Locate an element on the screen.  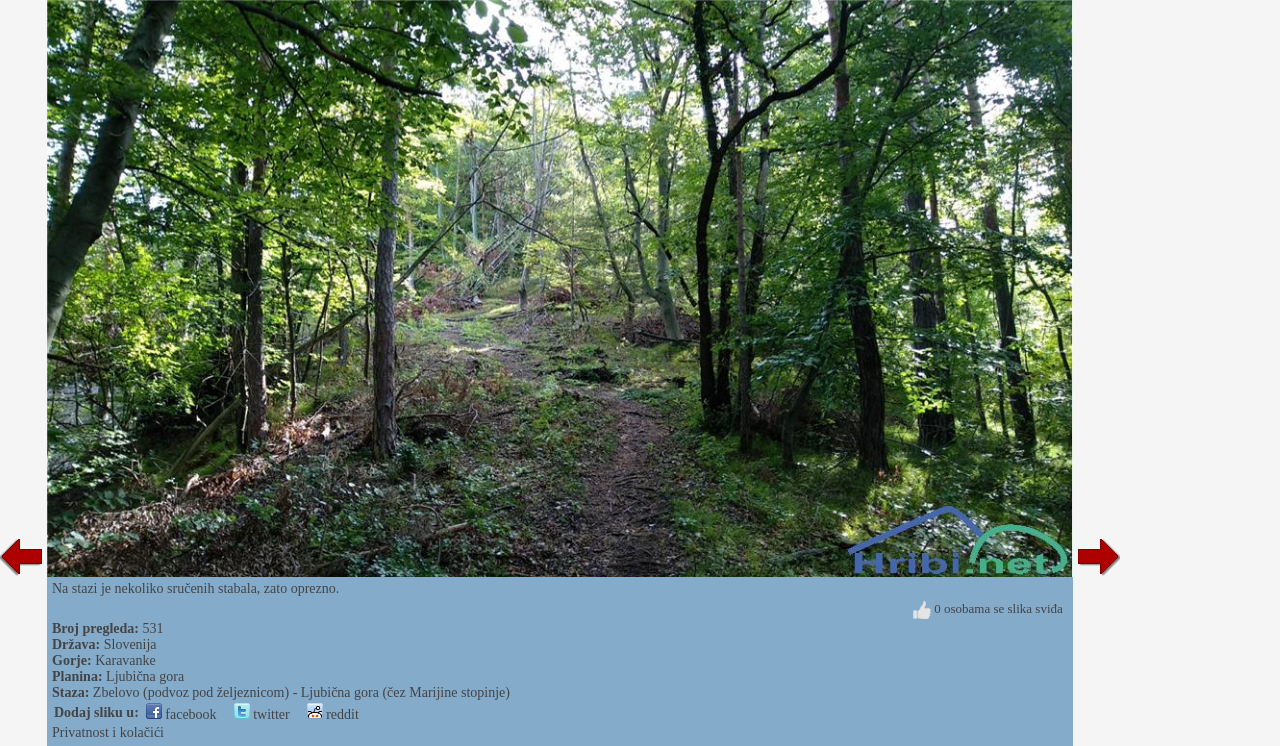
Zbelovo (podvoz pod željeznicom) - Ljubična gora (čez Marijine stopinje) is located at coordinates (301, 692).